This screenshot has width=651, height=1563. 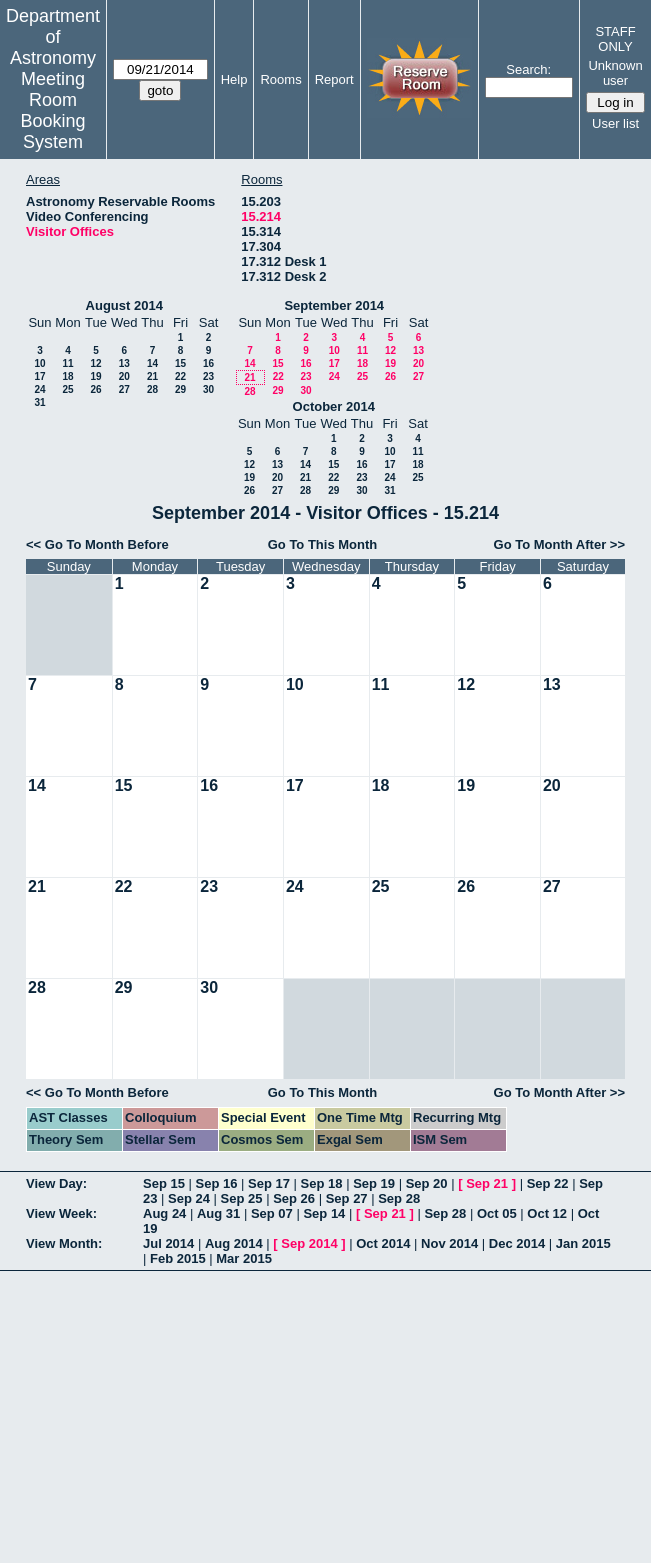 I want to click on 16, so click(x=208, y=363).